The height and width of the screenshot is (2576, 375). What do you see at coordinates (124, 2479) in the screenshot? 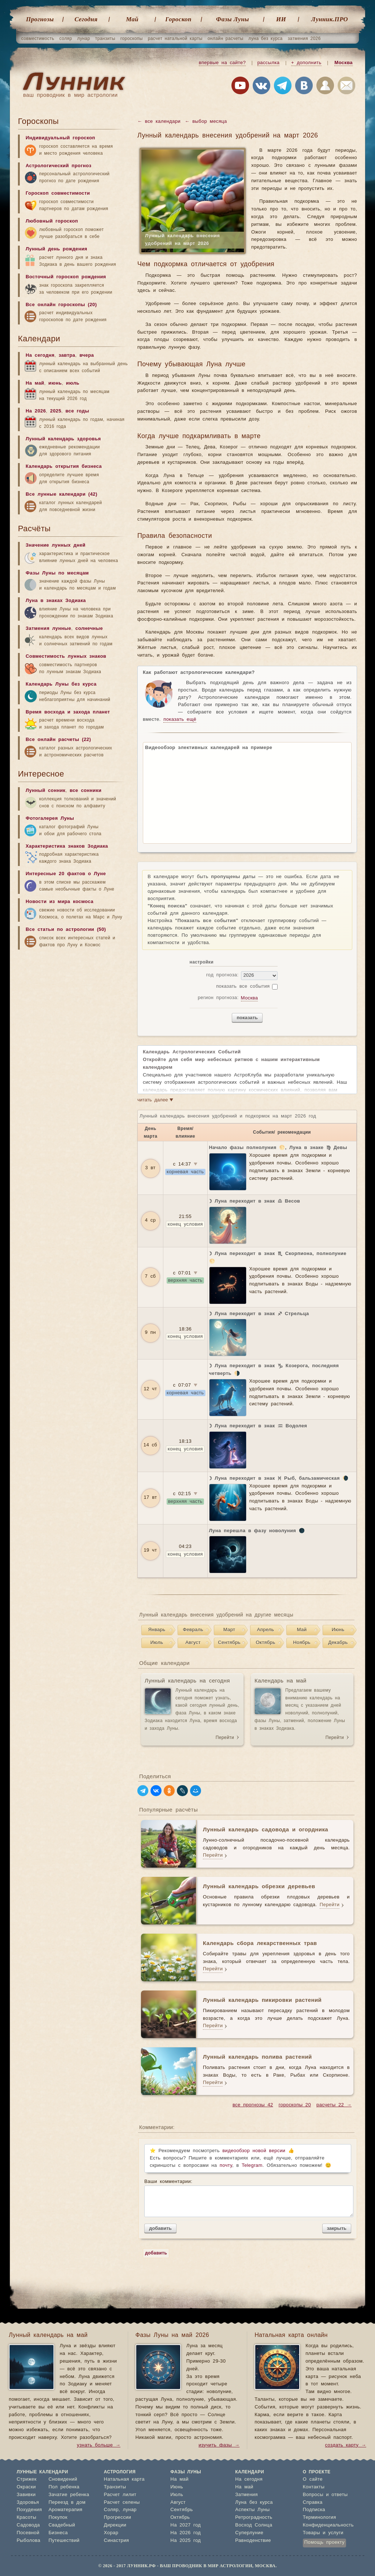
I see `Натальная карта` at bounding box center [124, 2479].